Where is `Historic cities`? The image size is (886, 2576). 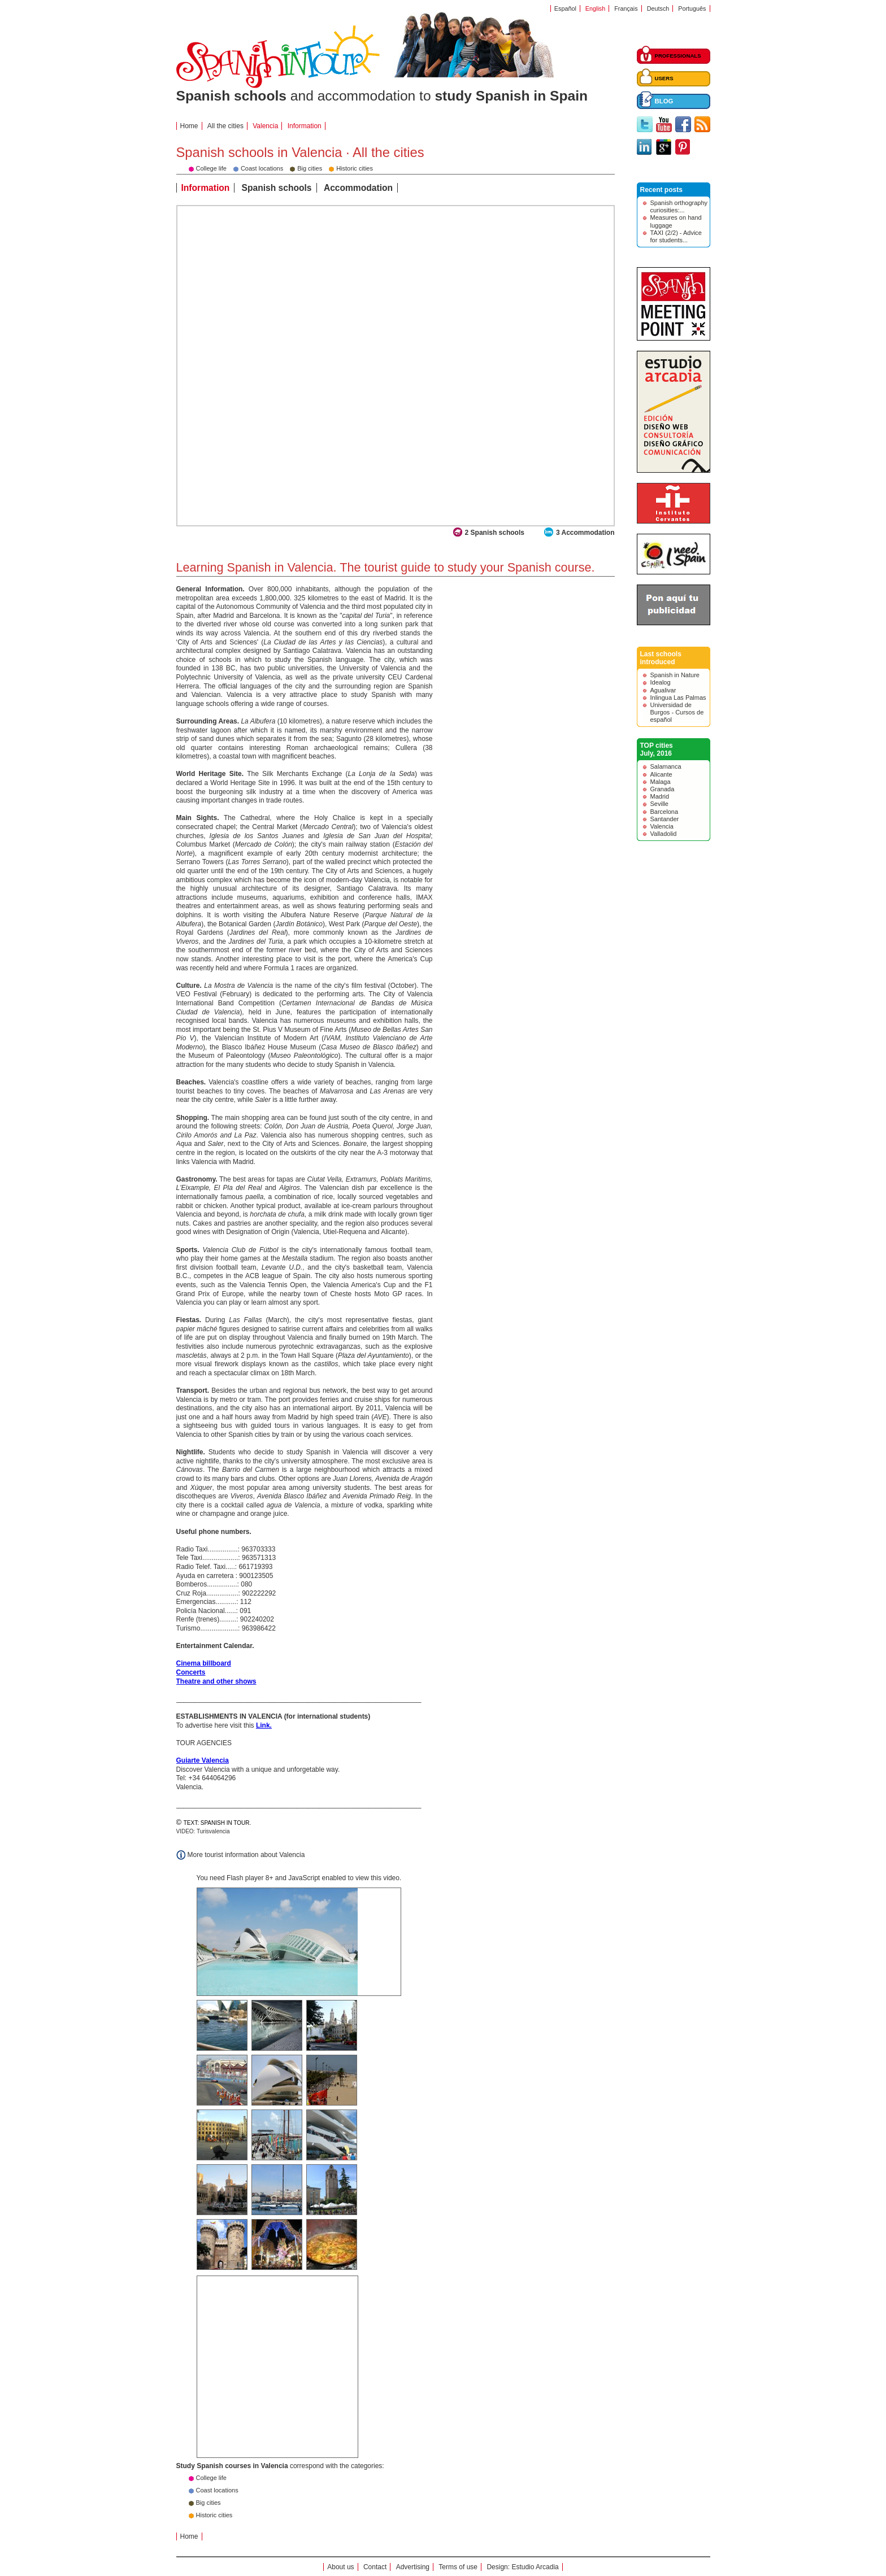
Historic cities is located at coordinates (214, 2515).